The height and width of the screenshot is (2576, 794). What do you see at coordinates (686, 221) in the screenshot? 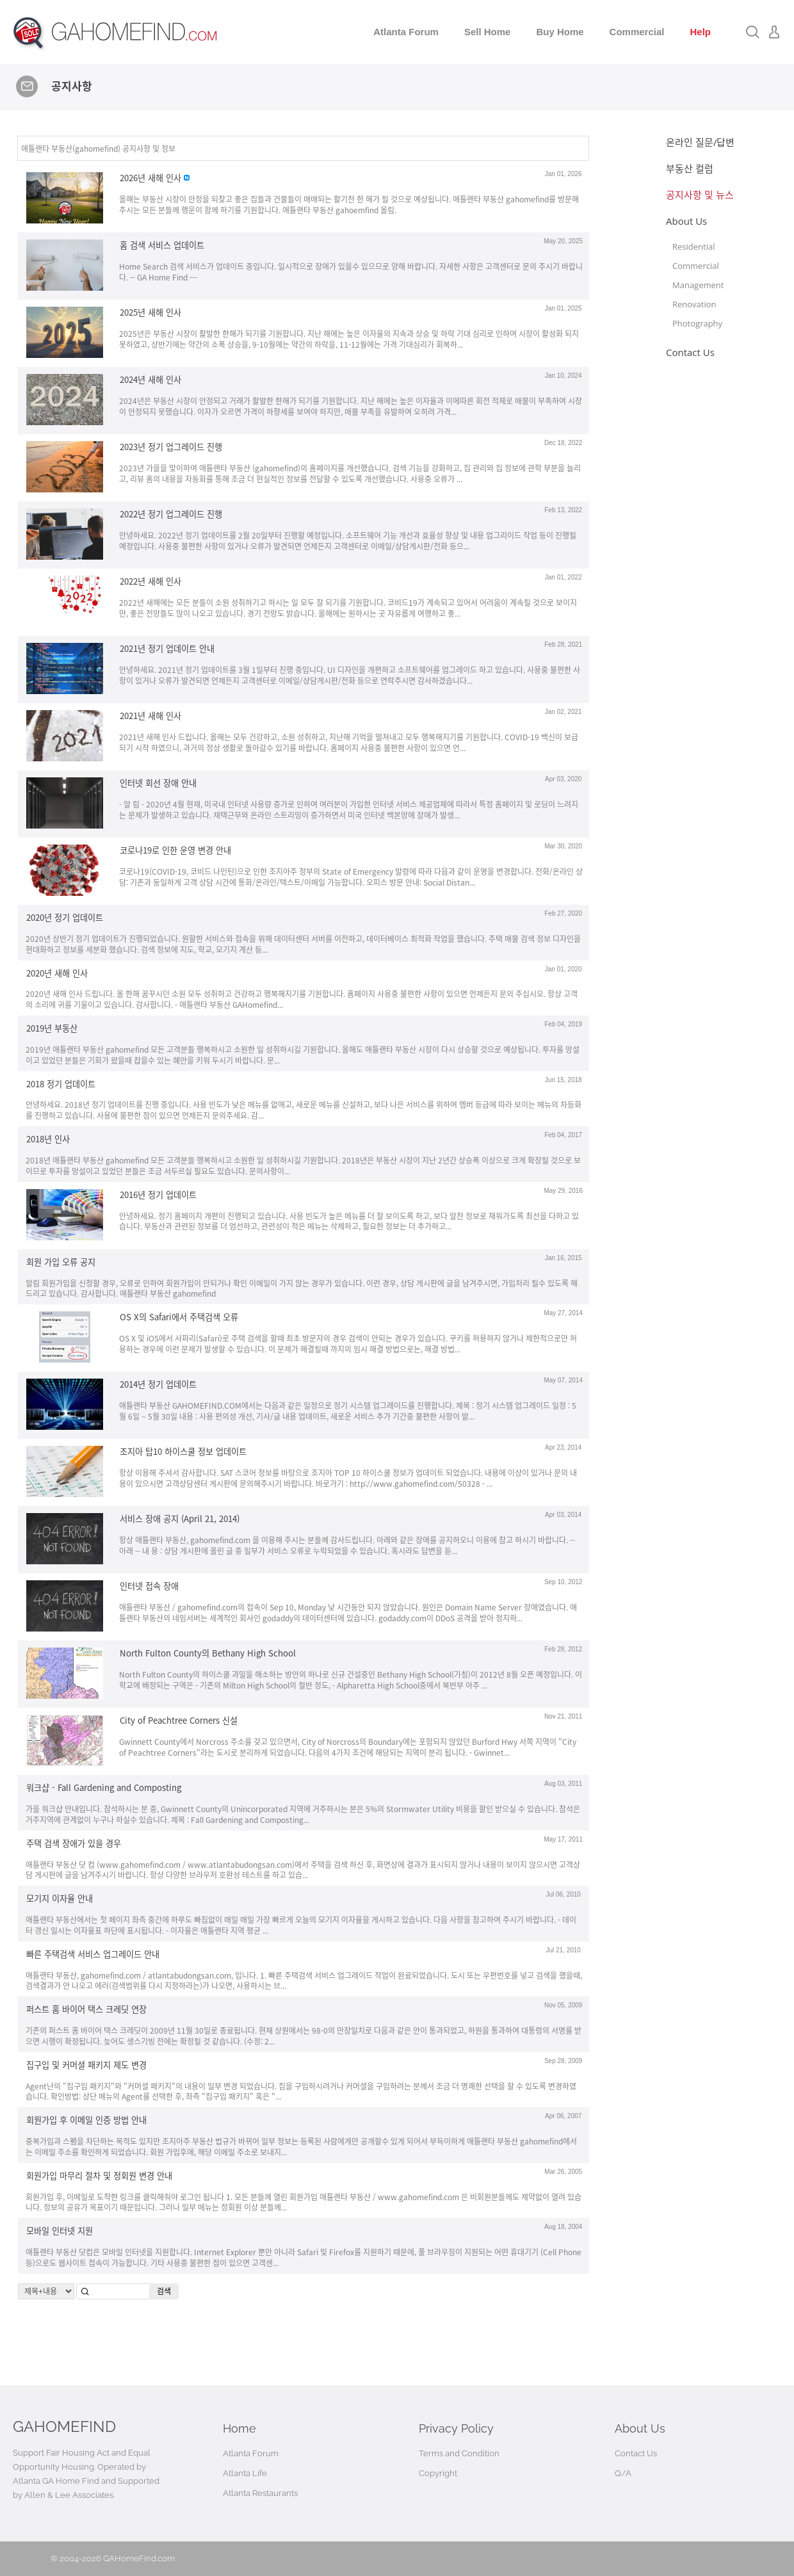
I see `About Us` at bounding box center [686, 221].